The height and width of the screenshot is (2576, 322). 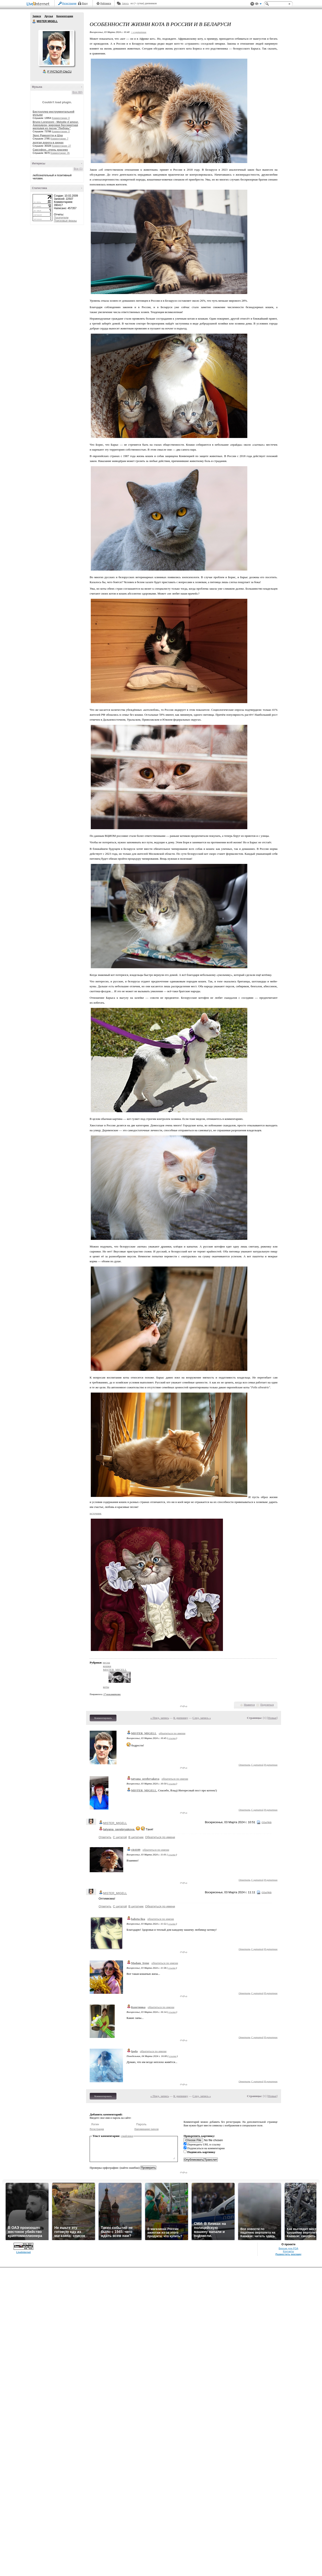 I want to click on смайлики, so click(x=127, y=2136).